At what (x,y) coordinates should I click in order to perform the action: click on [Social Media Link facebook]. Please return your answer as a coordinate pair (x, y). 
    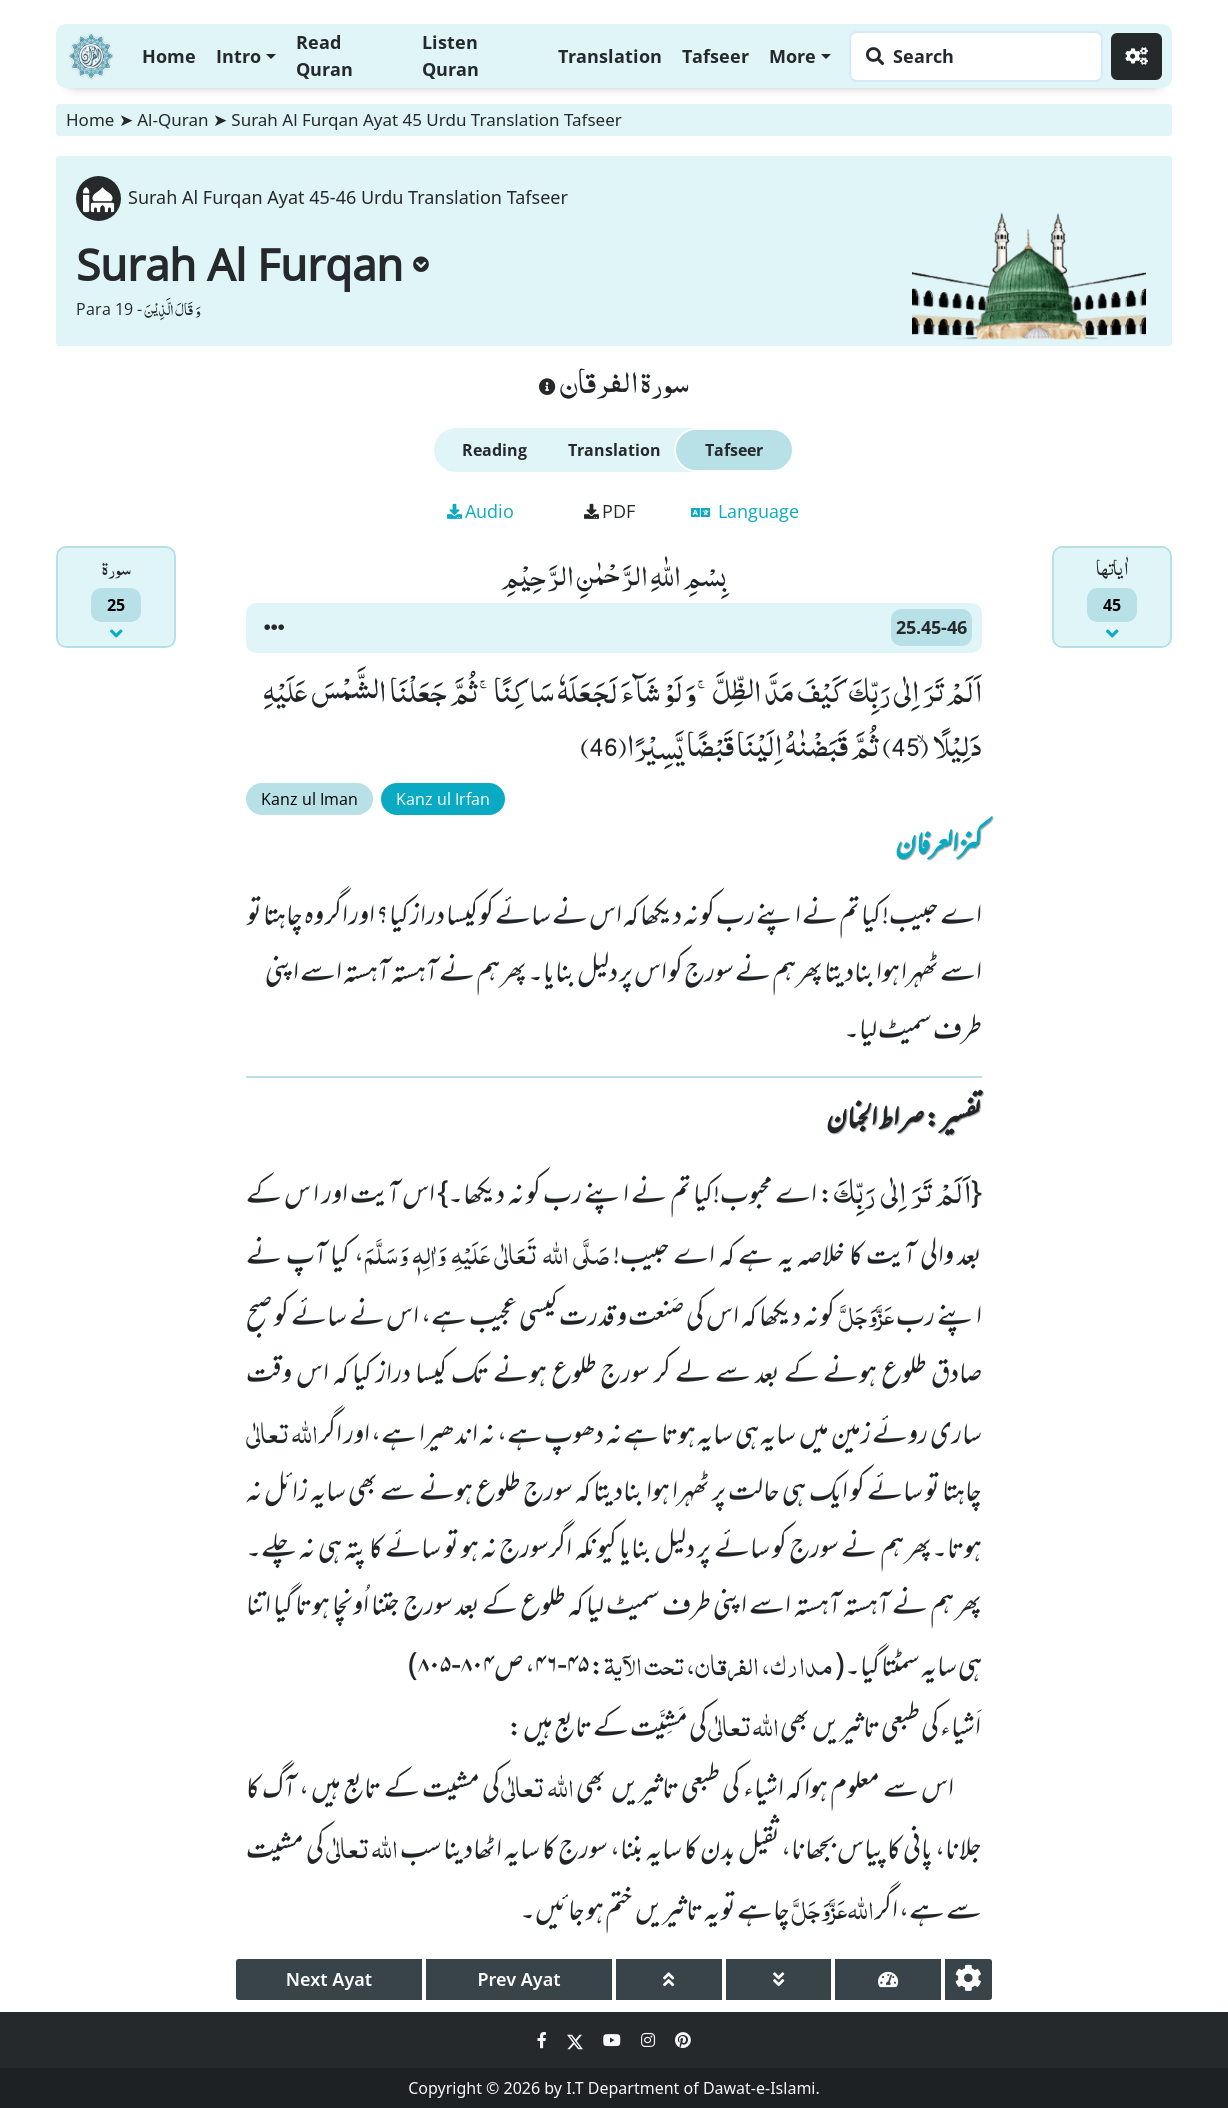
    Looking at the image, I should click on (544, 2040).